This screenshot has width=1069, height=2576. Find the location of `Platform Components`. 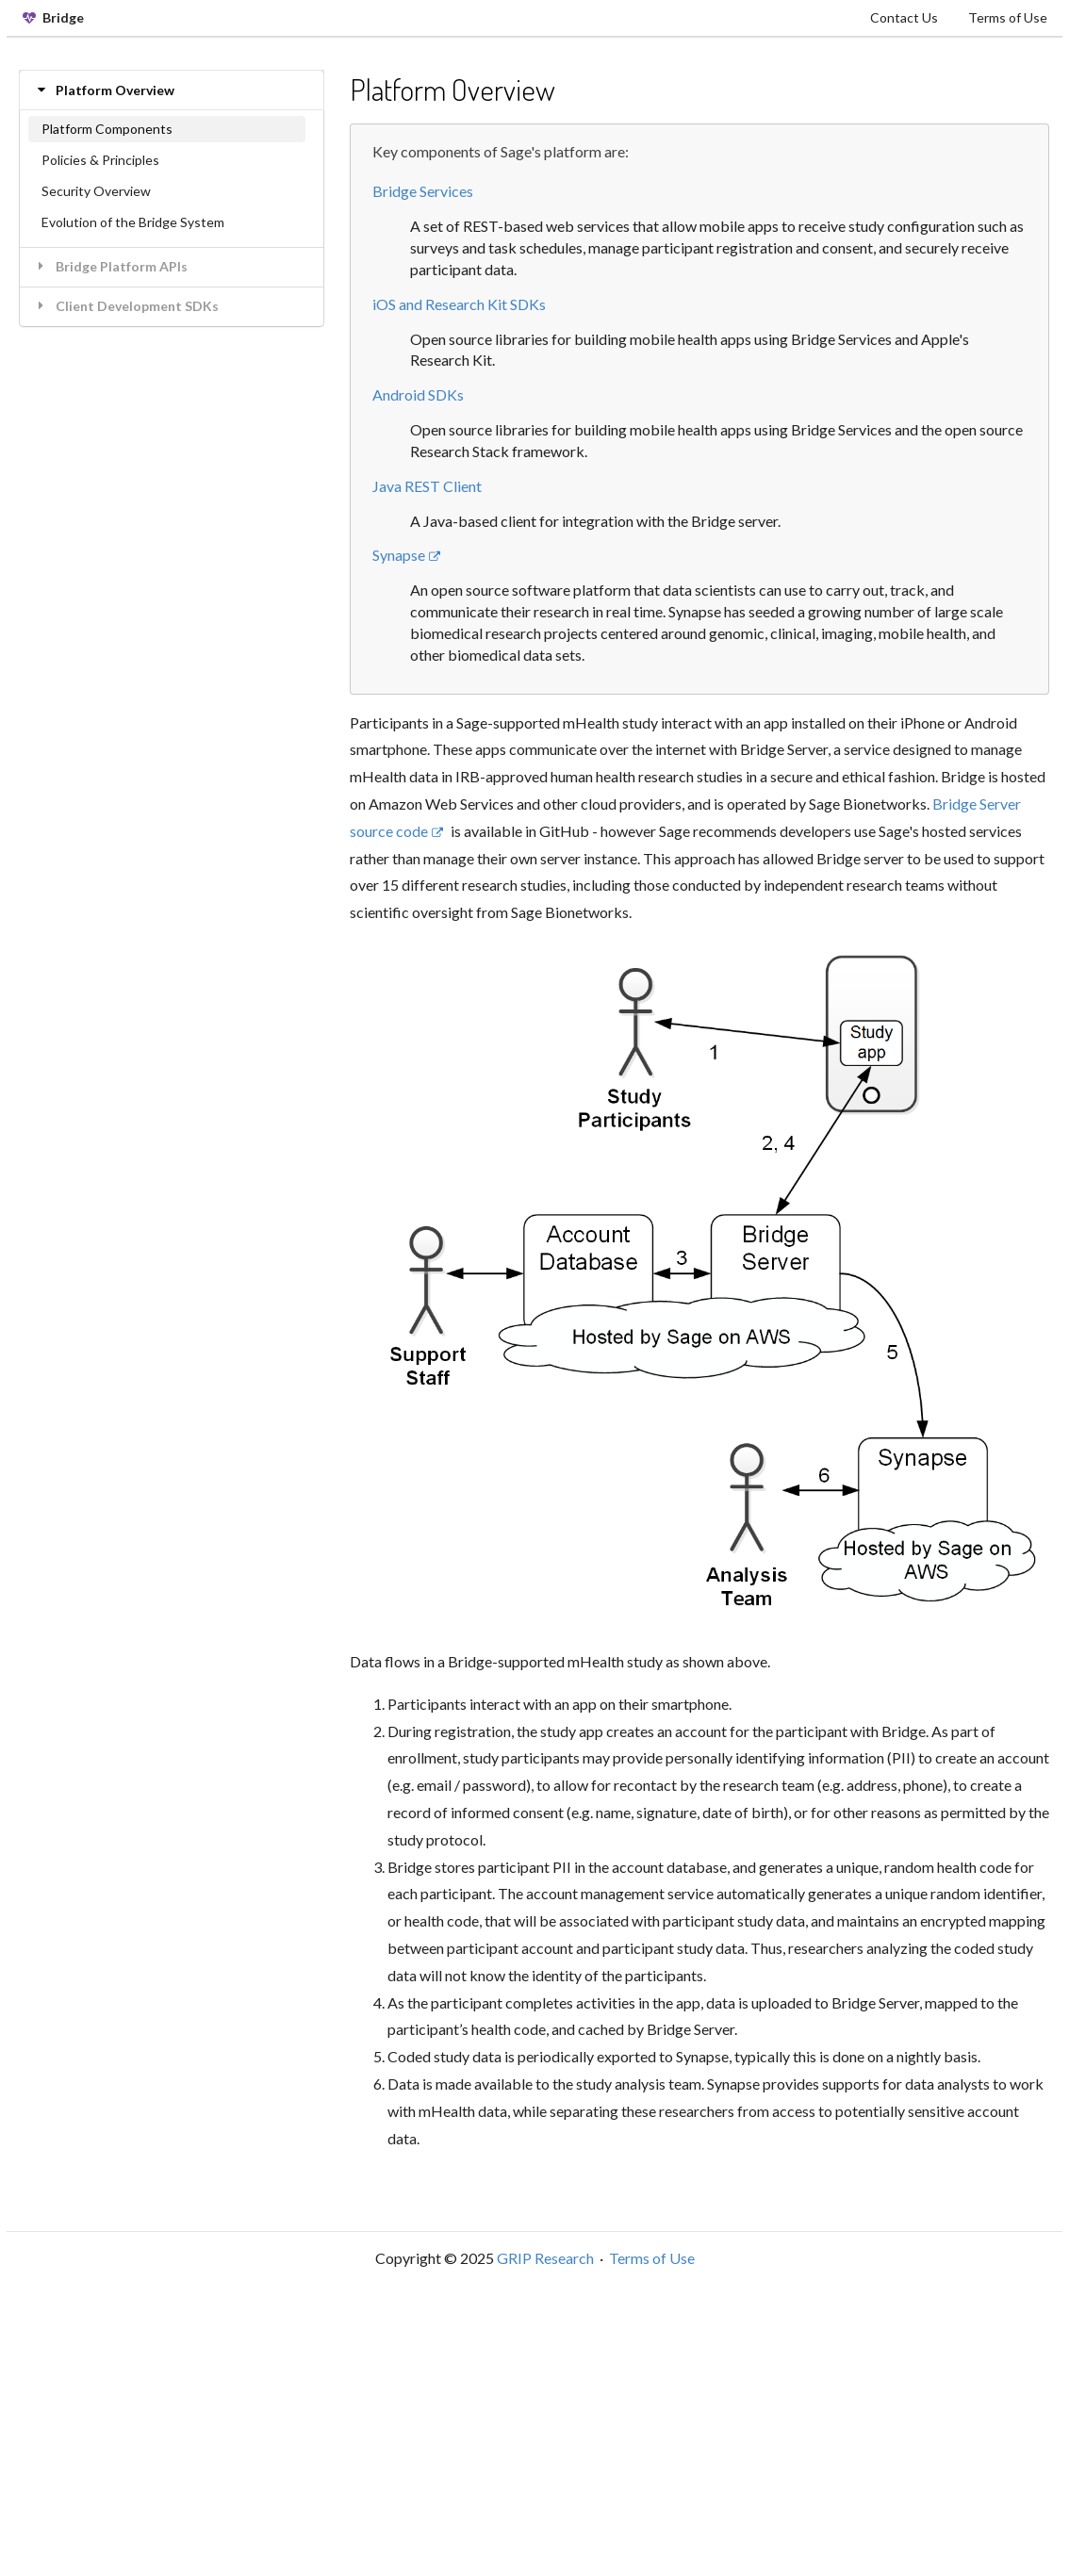

Platform Components is located at coordinates (107, 129).